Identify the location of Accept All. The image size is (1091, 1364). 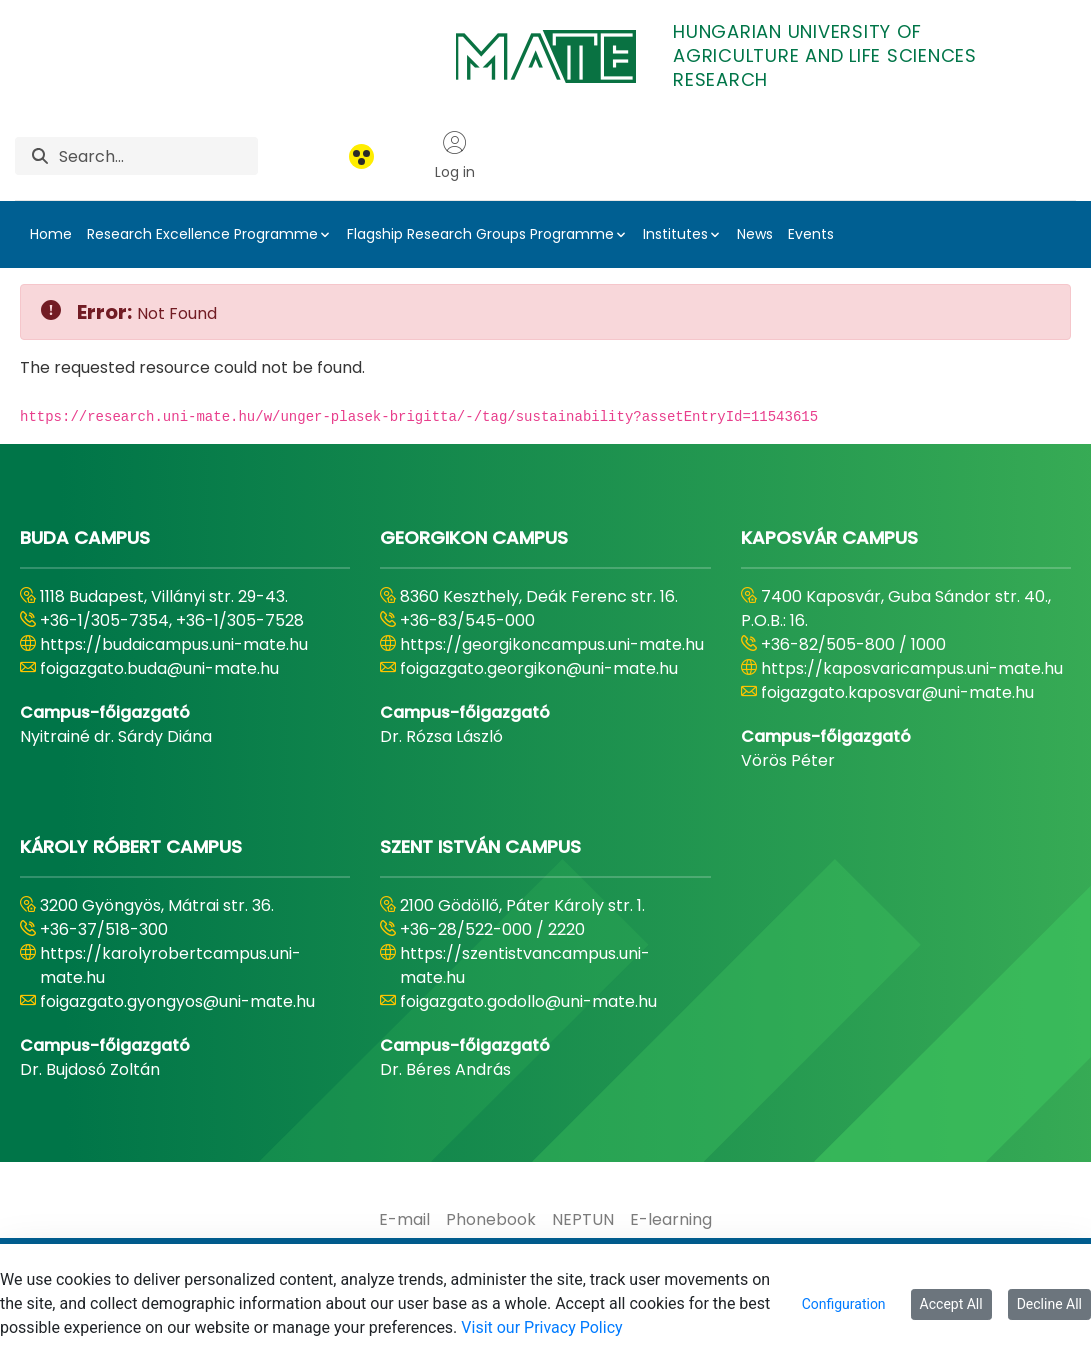
(951, 1304).